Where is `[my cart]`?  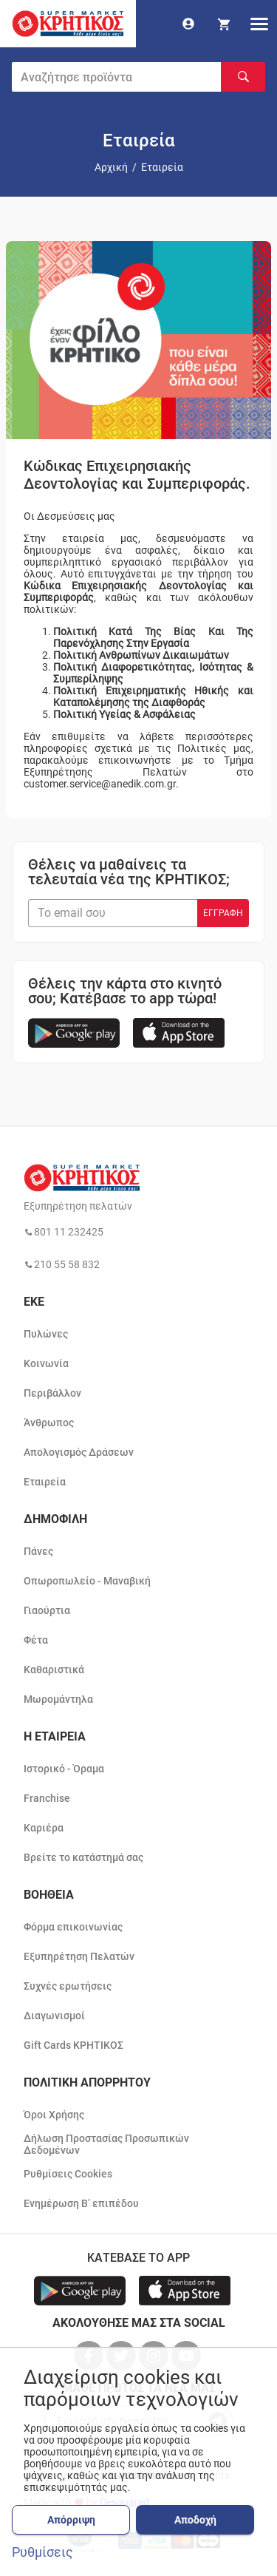
[my cart] is located at coordinates (224, 23).